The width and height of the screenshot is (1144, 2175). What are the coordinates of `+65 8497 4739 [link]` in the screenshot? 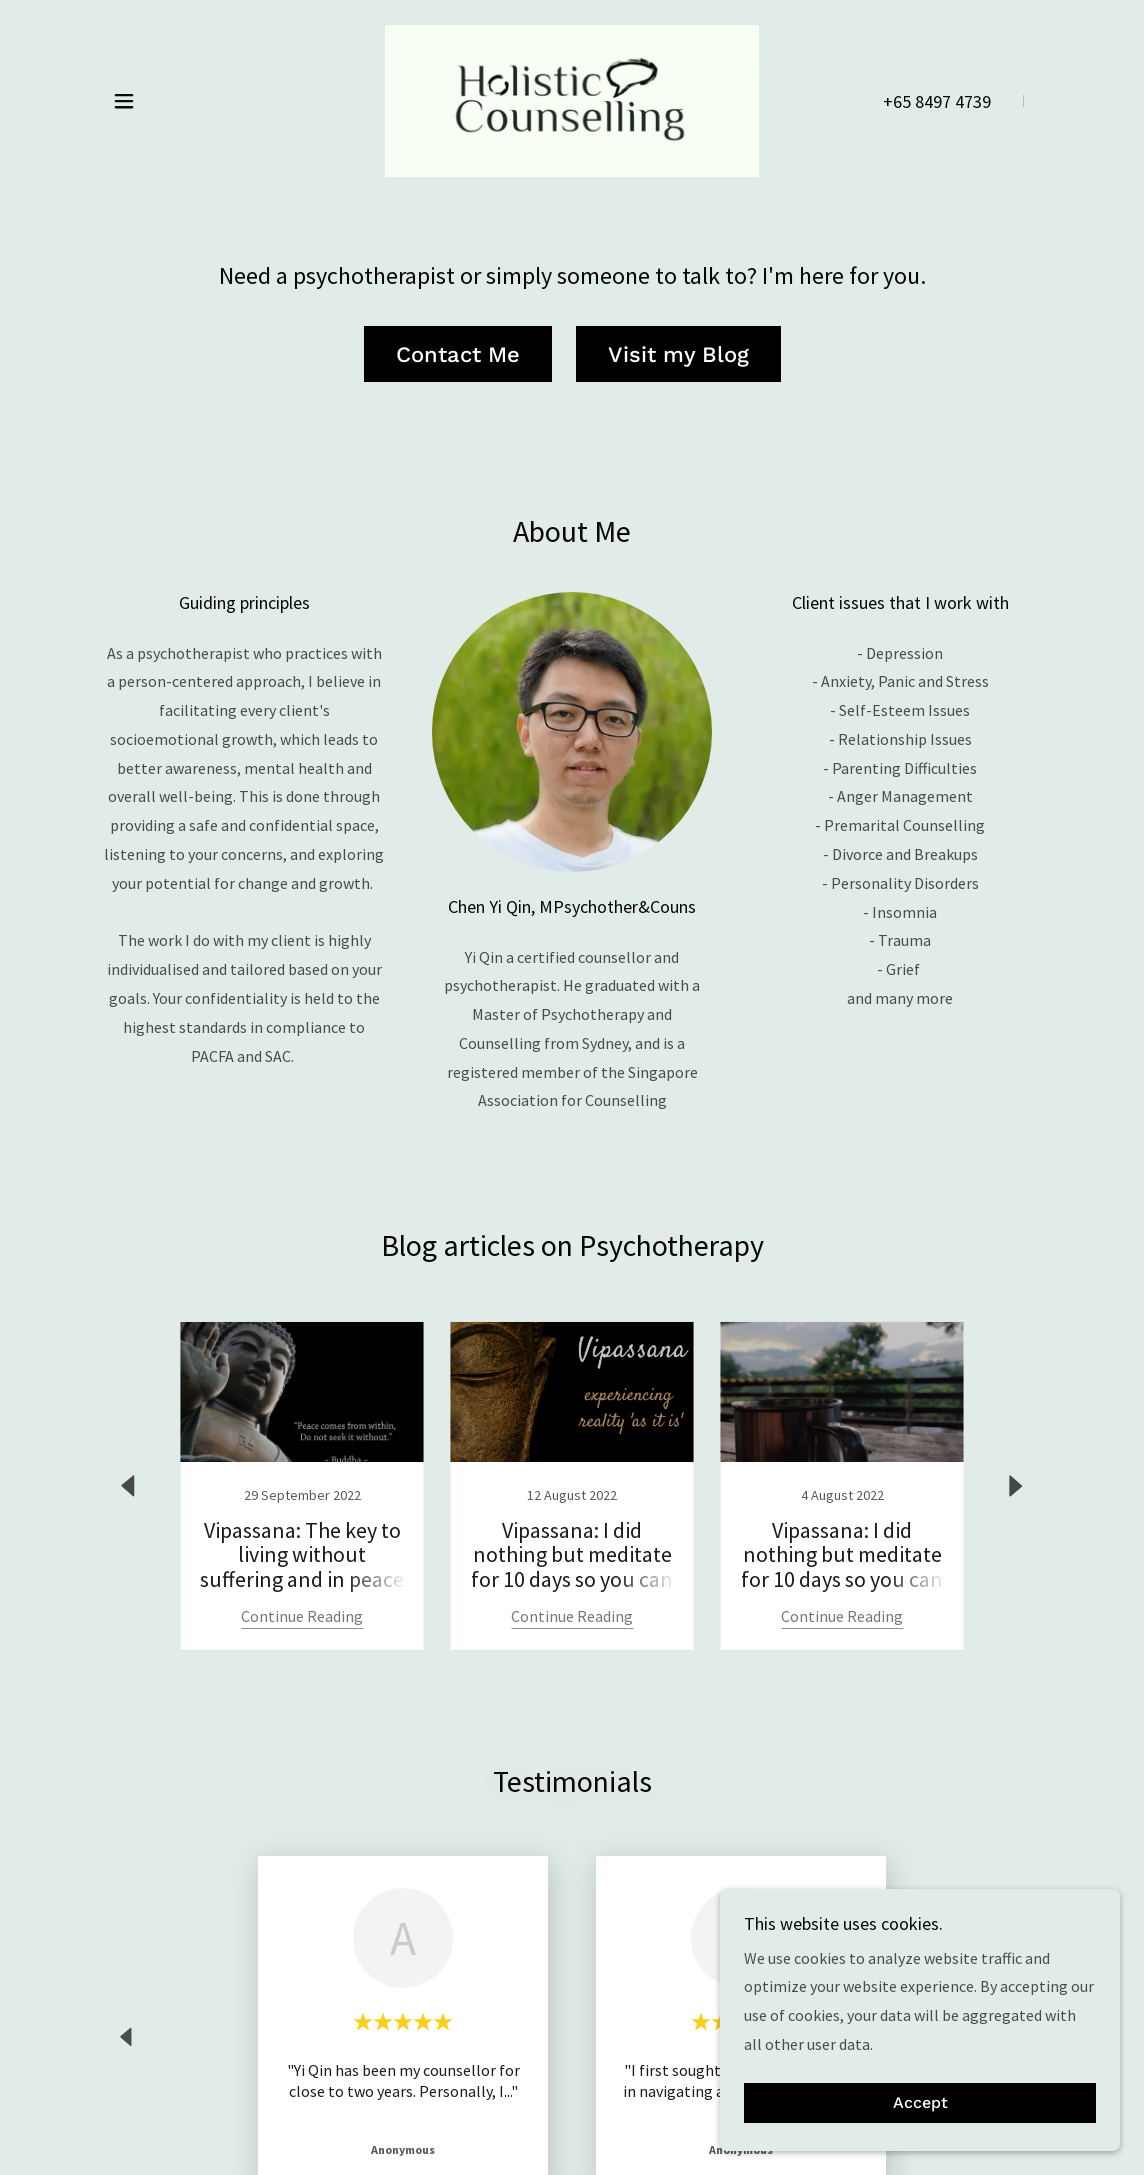 It's located at (937, 101).